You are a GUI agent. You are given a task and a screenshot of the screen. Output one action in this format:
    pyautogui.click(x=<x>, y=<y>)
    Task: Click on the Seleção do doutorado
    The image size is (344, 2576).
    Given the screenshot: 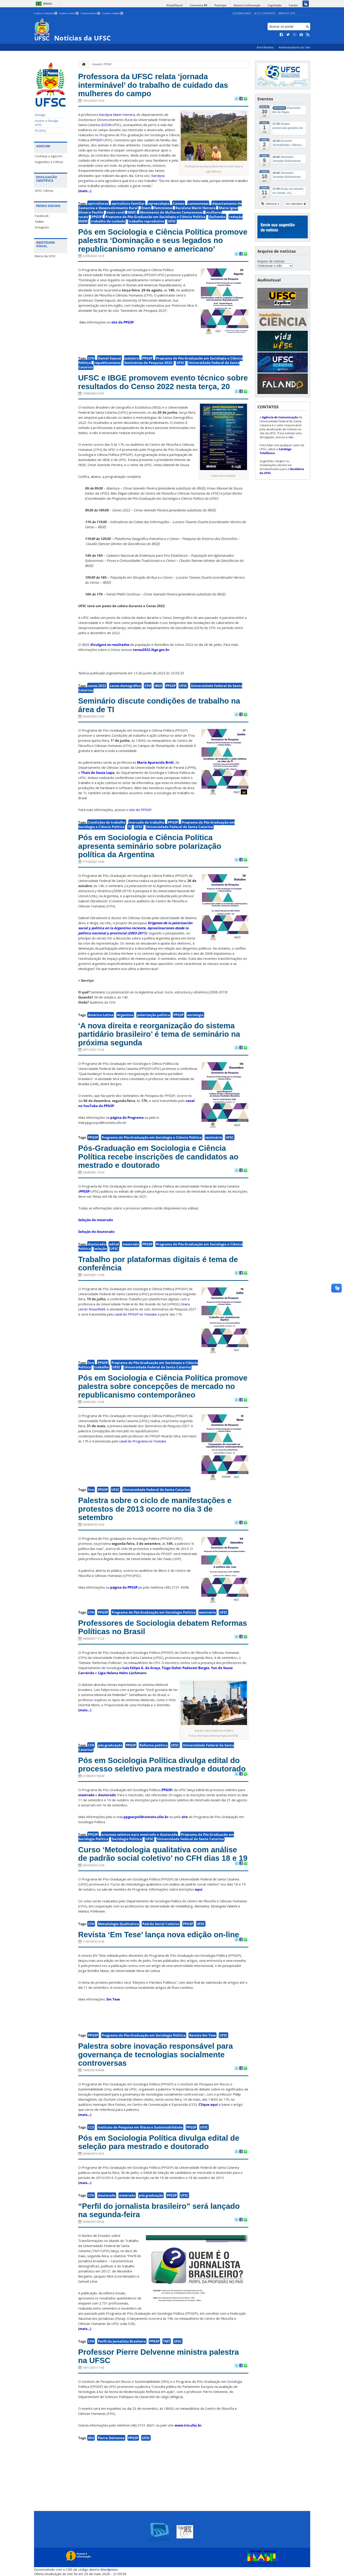 What is the action you would take?
    pyautogui.click(x=96, y=1231)
    